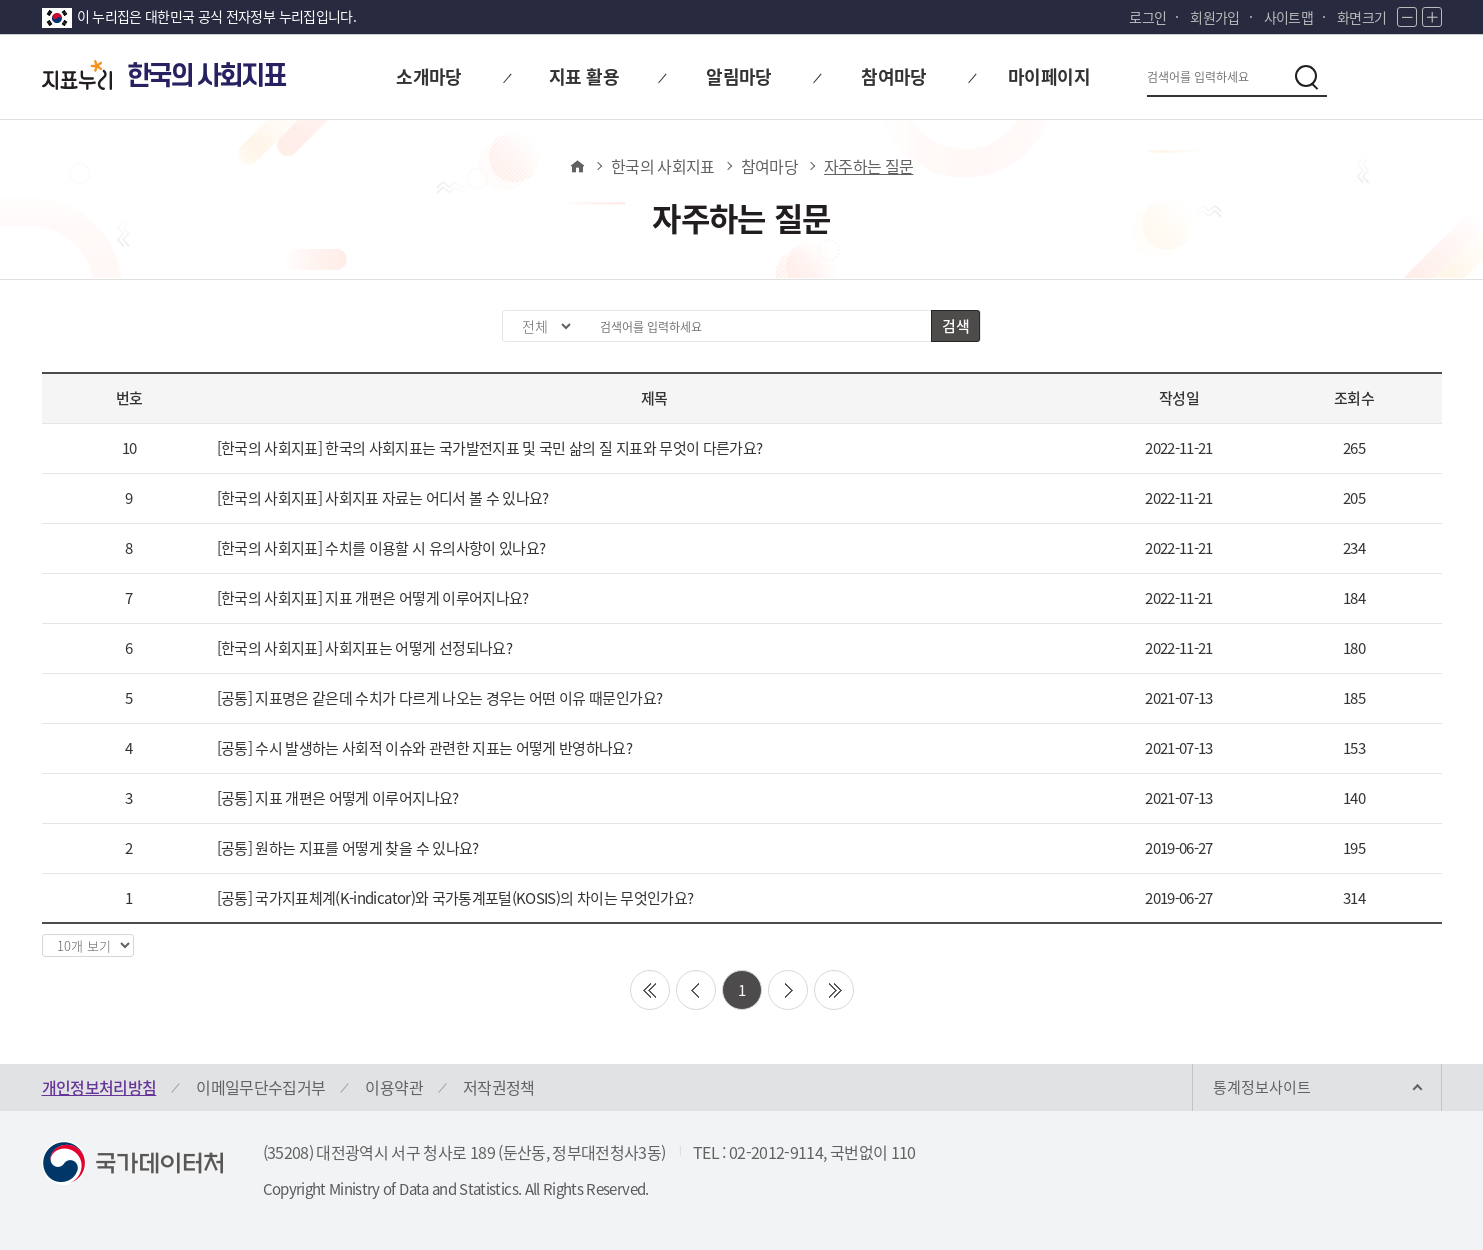 The height and width of the screenshot is (1250, 1483). Describe the element at coordinates (955, 326) in the screenshot. I see `검색` at that location.